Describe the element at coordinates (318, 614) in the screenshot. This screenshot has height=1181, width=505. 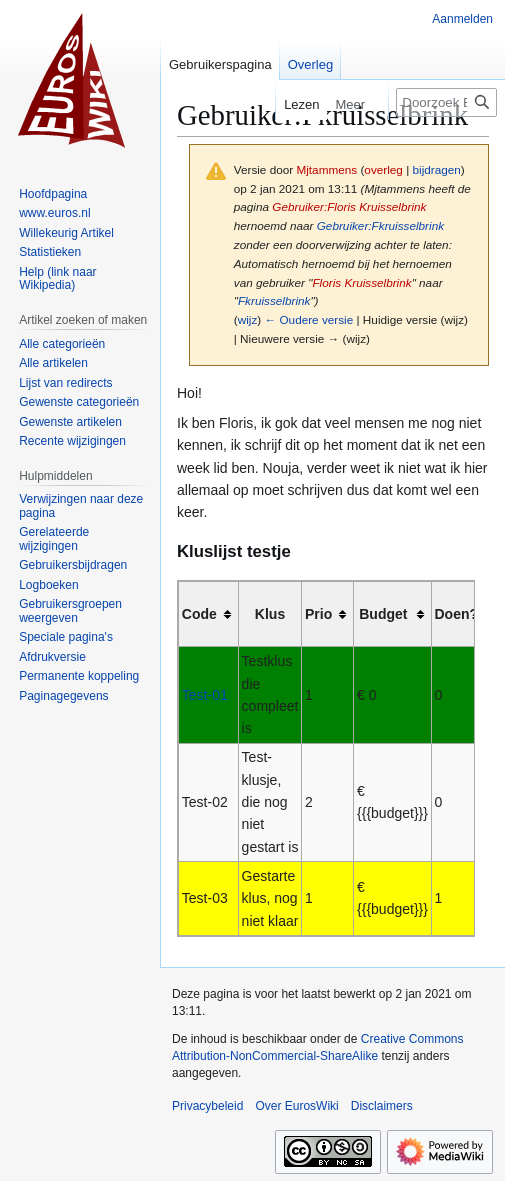
I see `Prio [columnheader button]` at that location.